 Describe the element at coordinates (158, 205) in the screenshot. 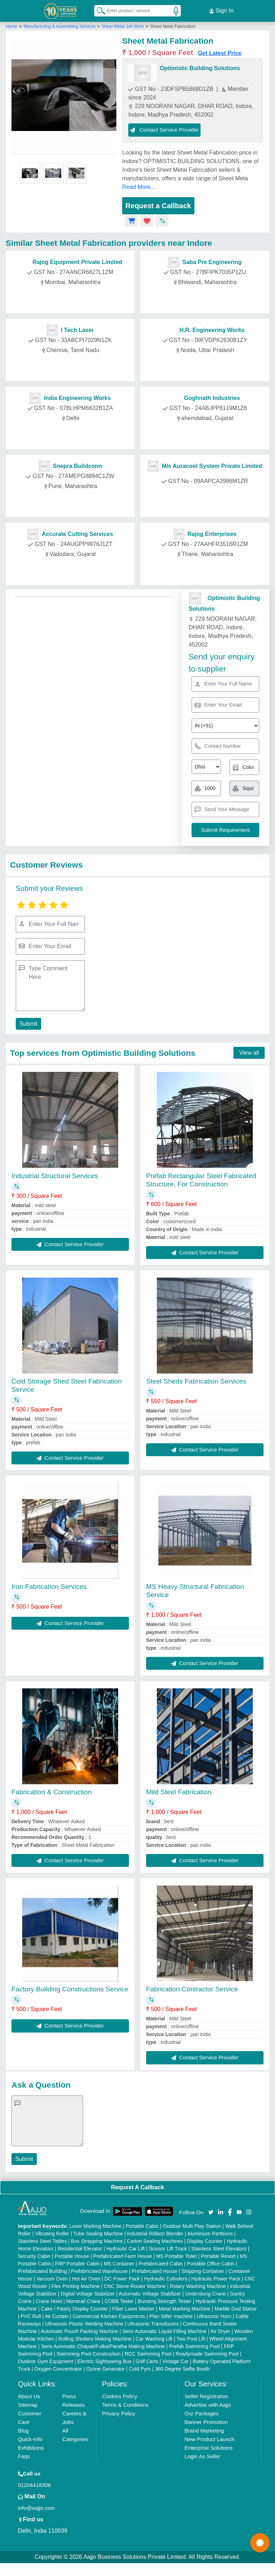

I see `Request a Callback` at that location.